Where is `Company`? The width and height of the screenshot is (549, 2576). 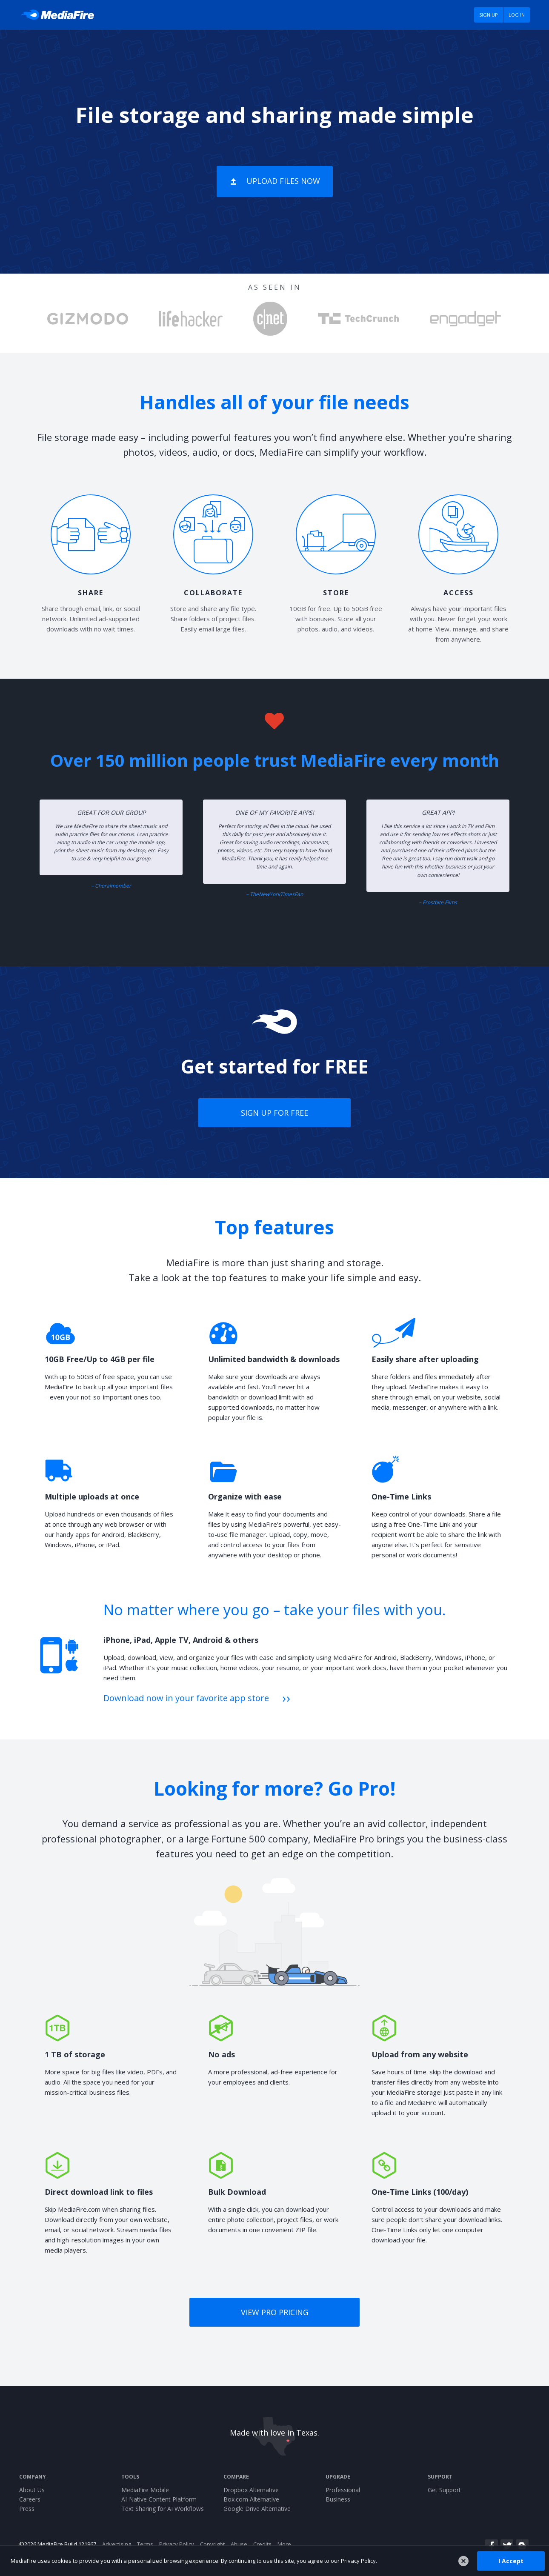 Company is located at coordinates (32, 2476).